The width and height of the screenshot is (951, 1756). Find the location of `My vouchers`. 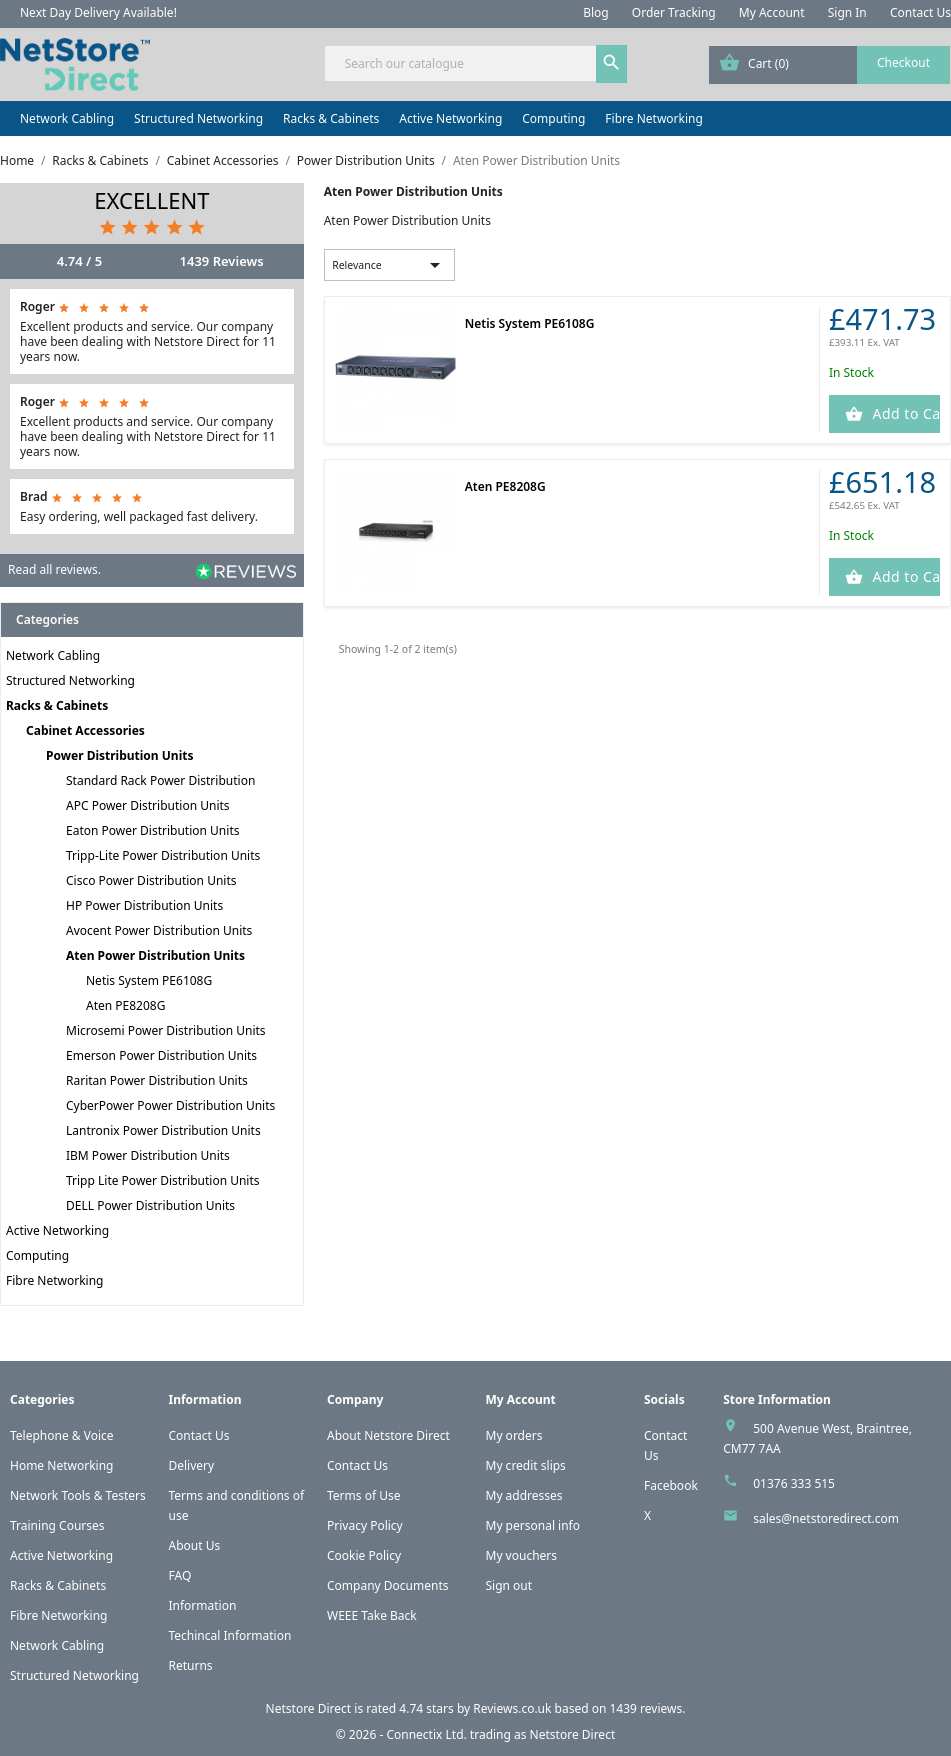

My vouchers is located at coordinates (522, 1555).